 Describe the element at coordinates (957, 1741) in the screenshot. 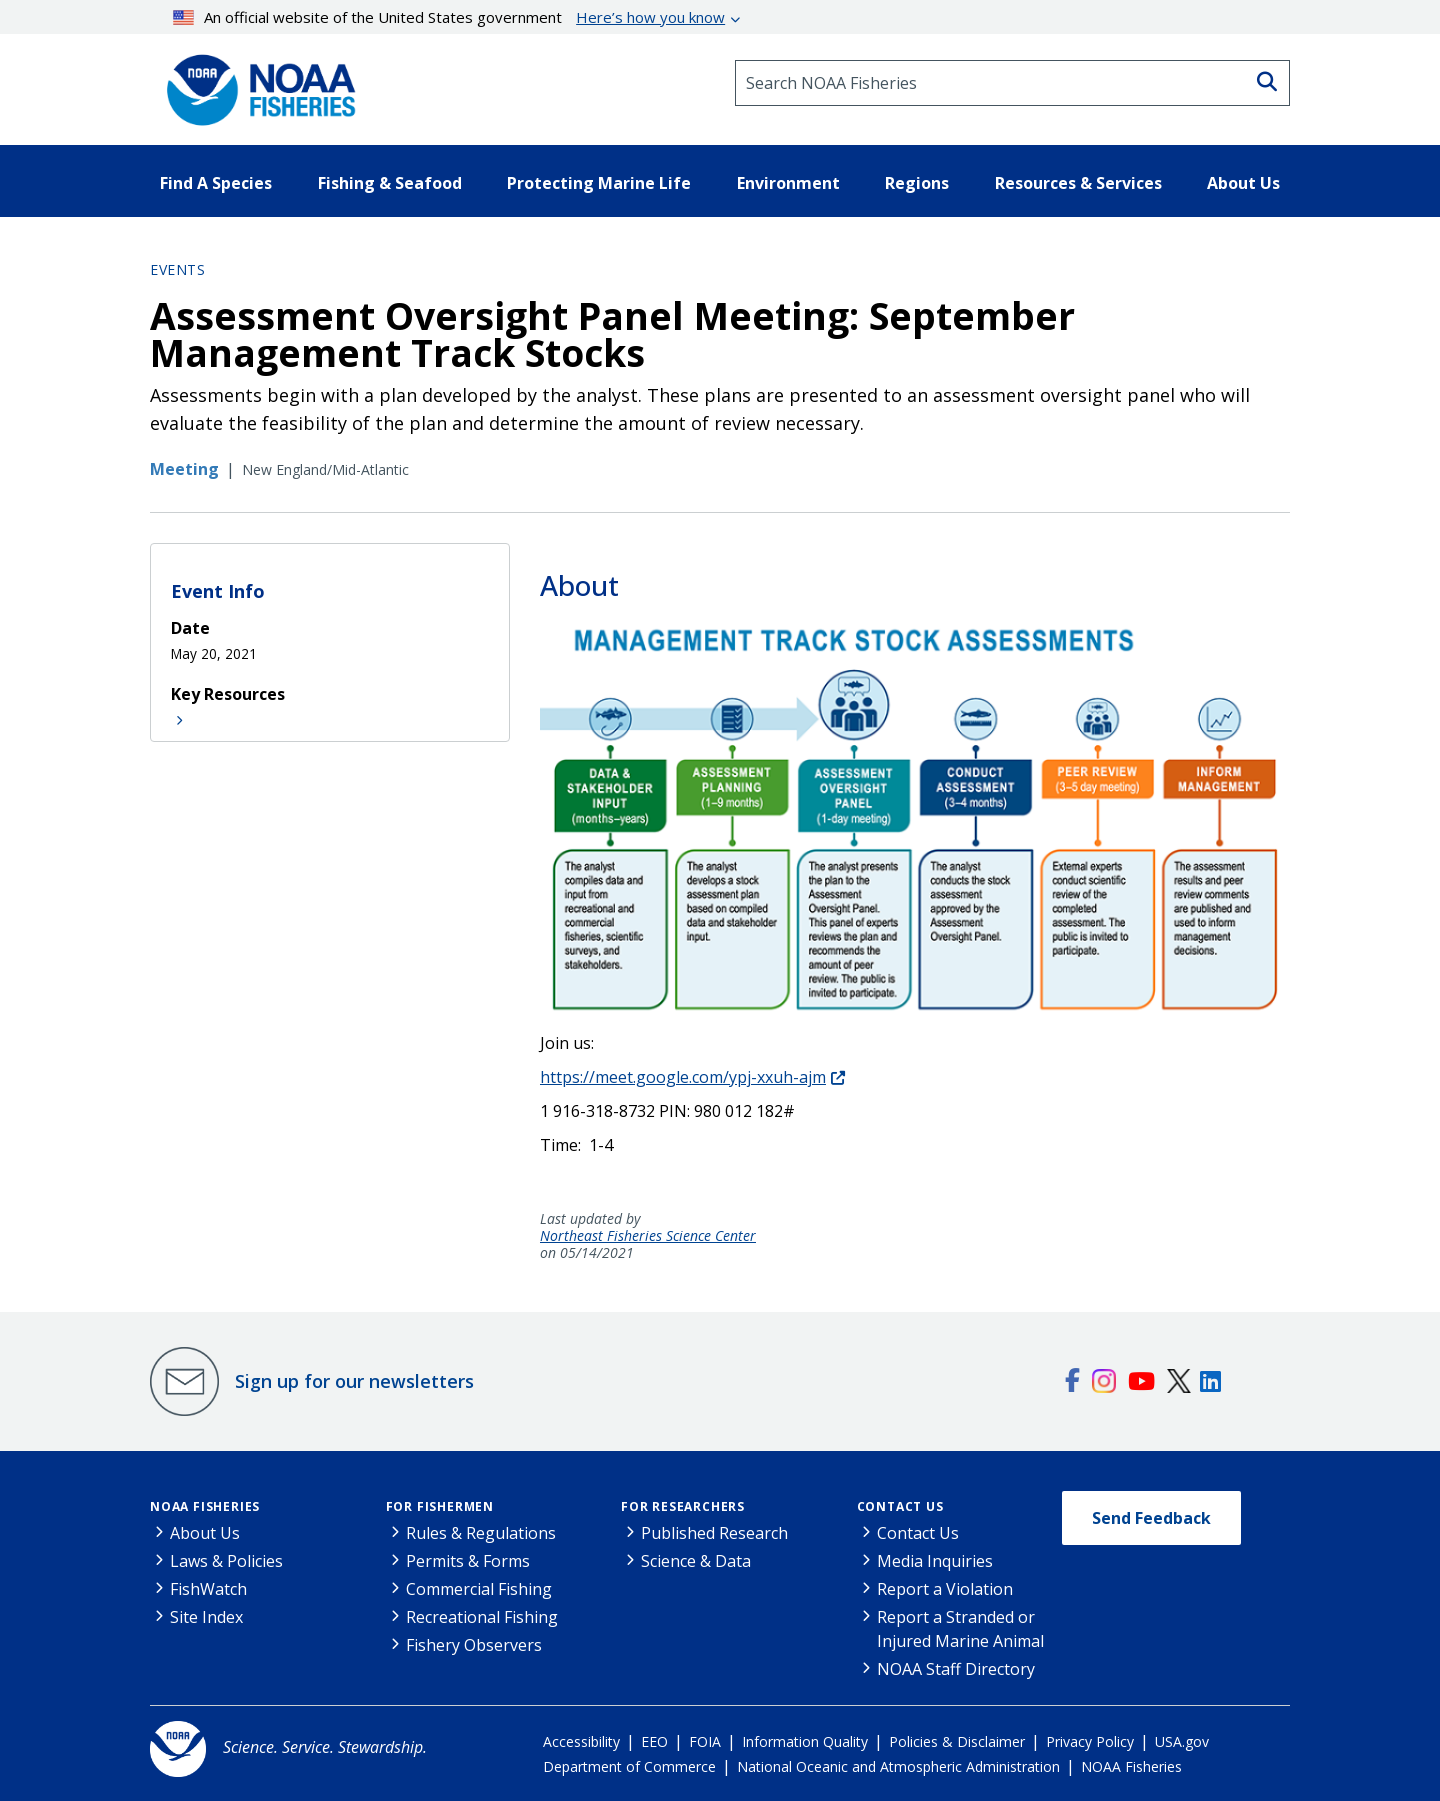

I see `Policies & Disclaimer` at that location.